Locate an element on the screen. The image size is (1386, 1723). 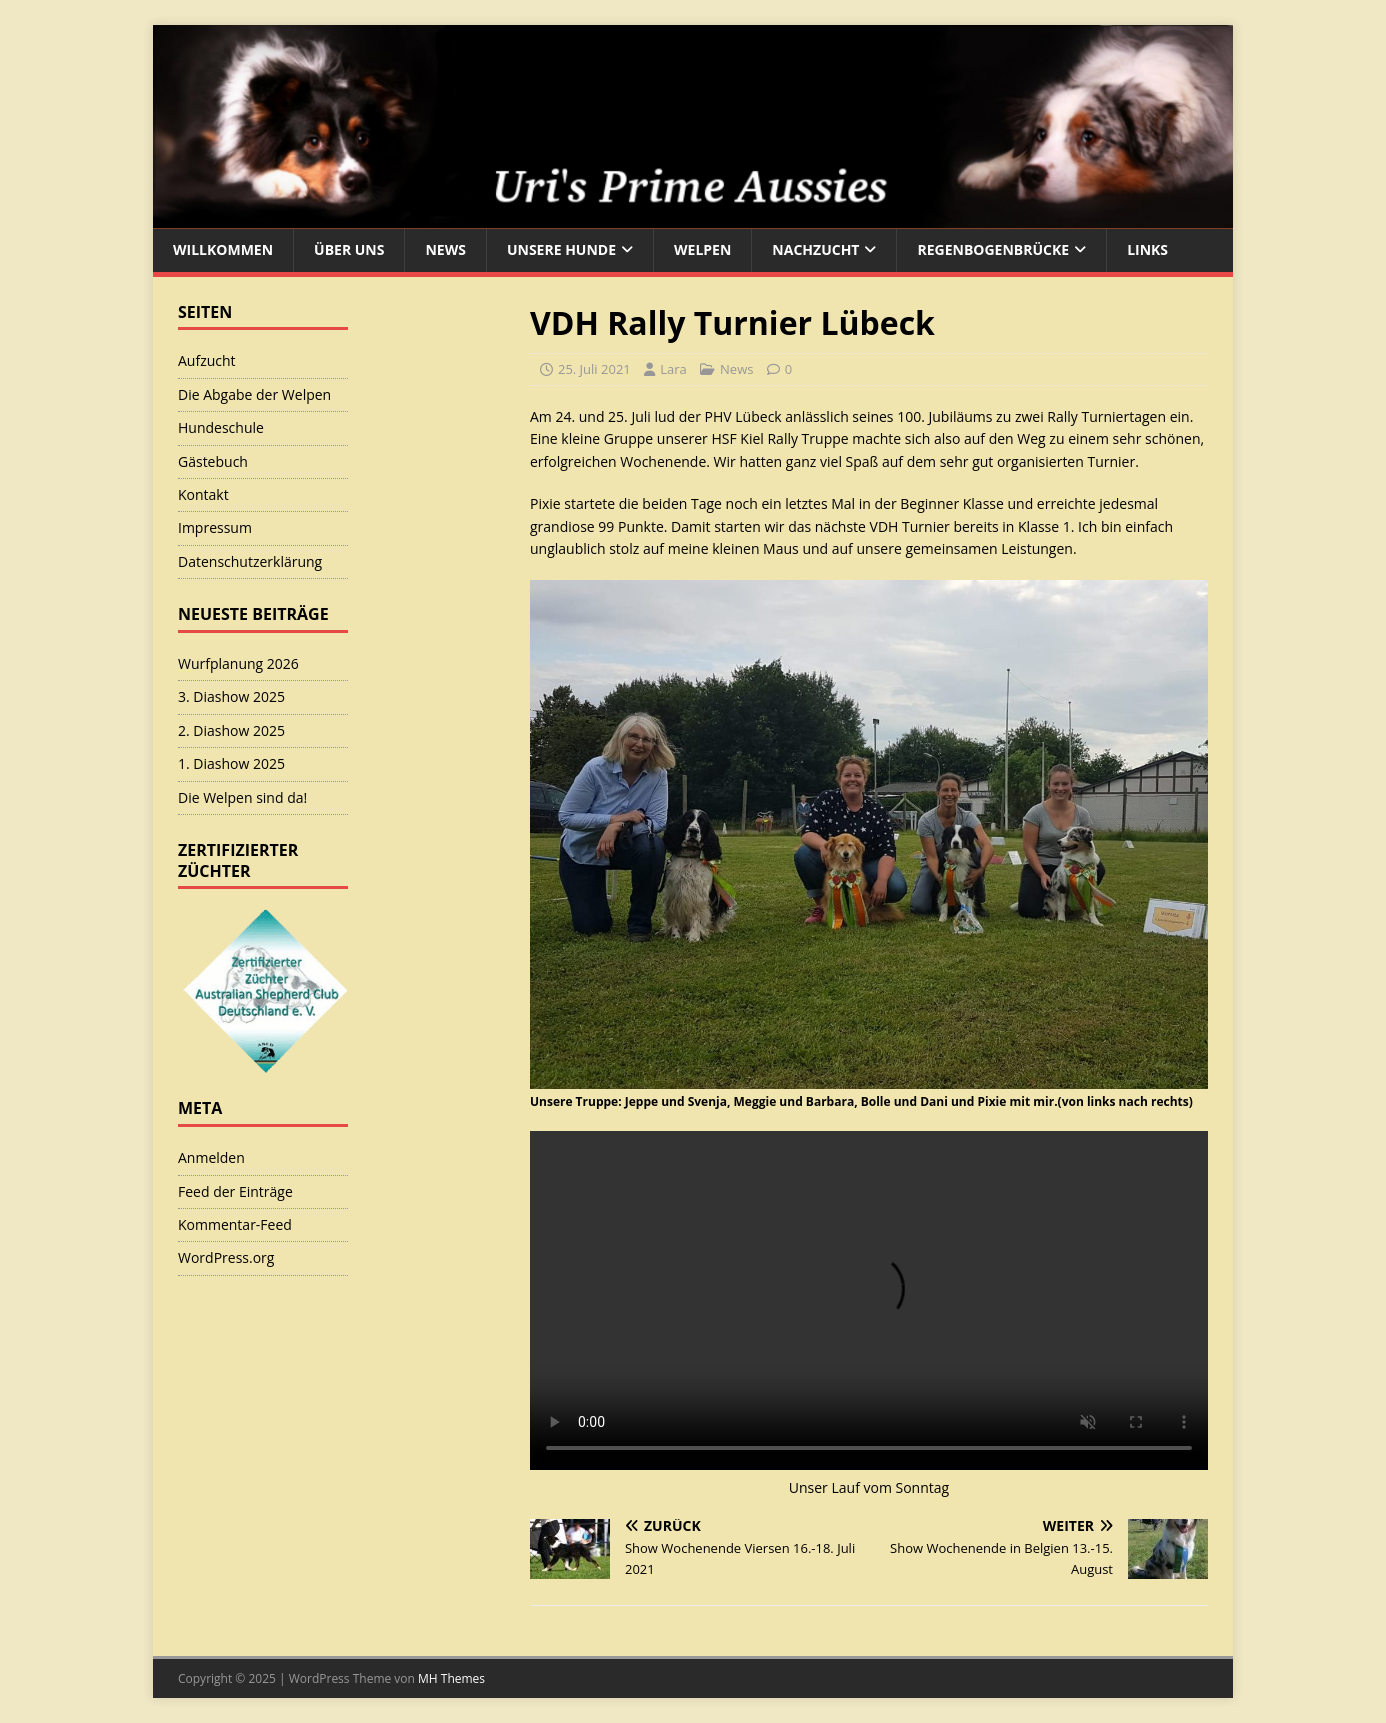
Gästebuch is located at coordinates (213, 461).